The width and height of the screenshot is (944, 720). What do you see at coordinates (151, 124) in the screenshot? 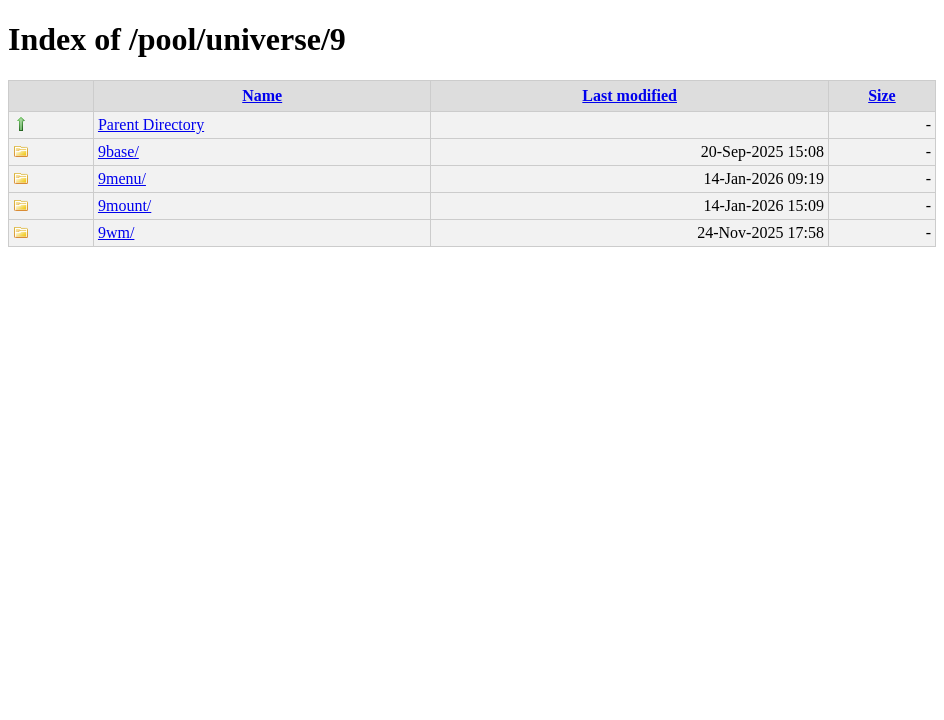
I see `Parent Directory` at bounding box center [151, 124].